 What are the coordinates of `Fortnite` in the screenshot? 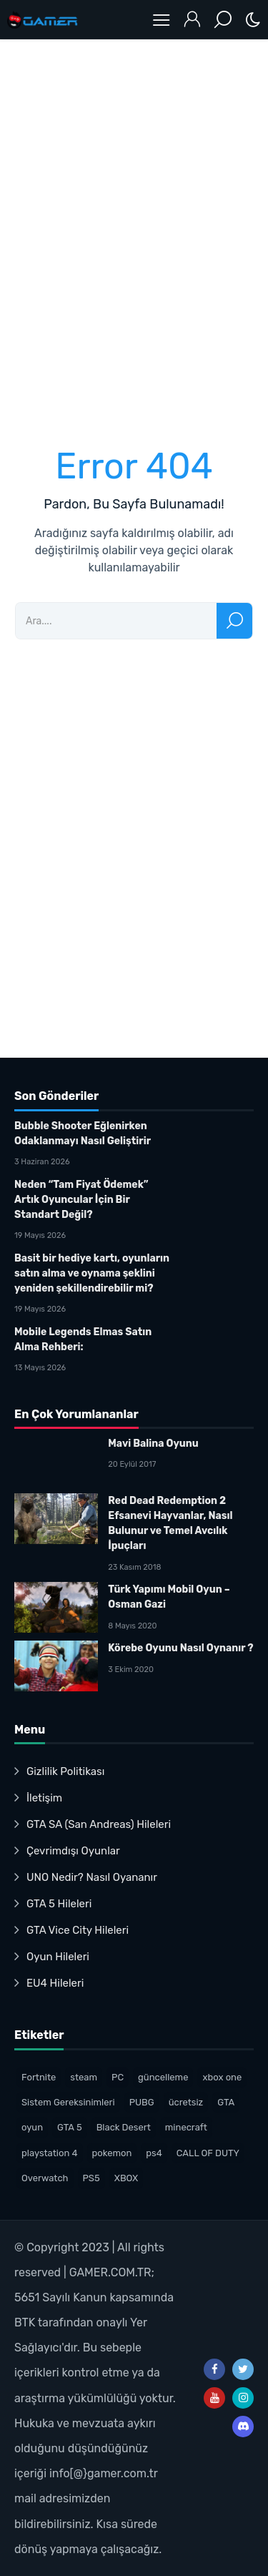 It's located at (38, 2077).